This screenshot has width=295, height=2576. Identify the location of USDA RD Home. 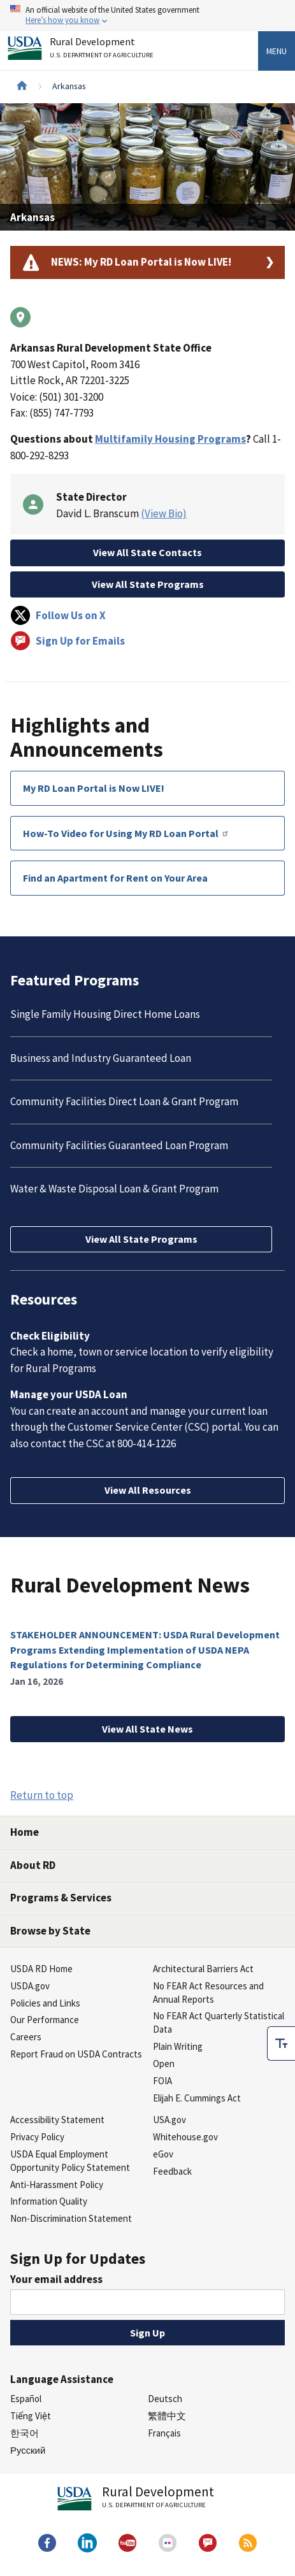
(41, 1969).